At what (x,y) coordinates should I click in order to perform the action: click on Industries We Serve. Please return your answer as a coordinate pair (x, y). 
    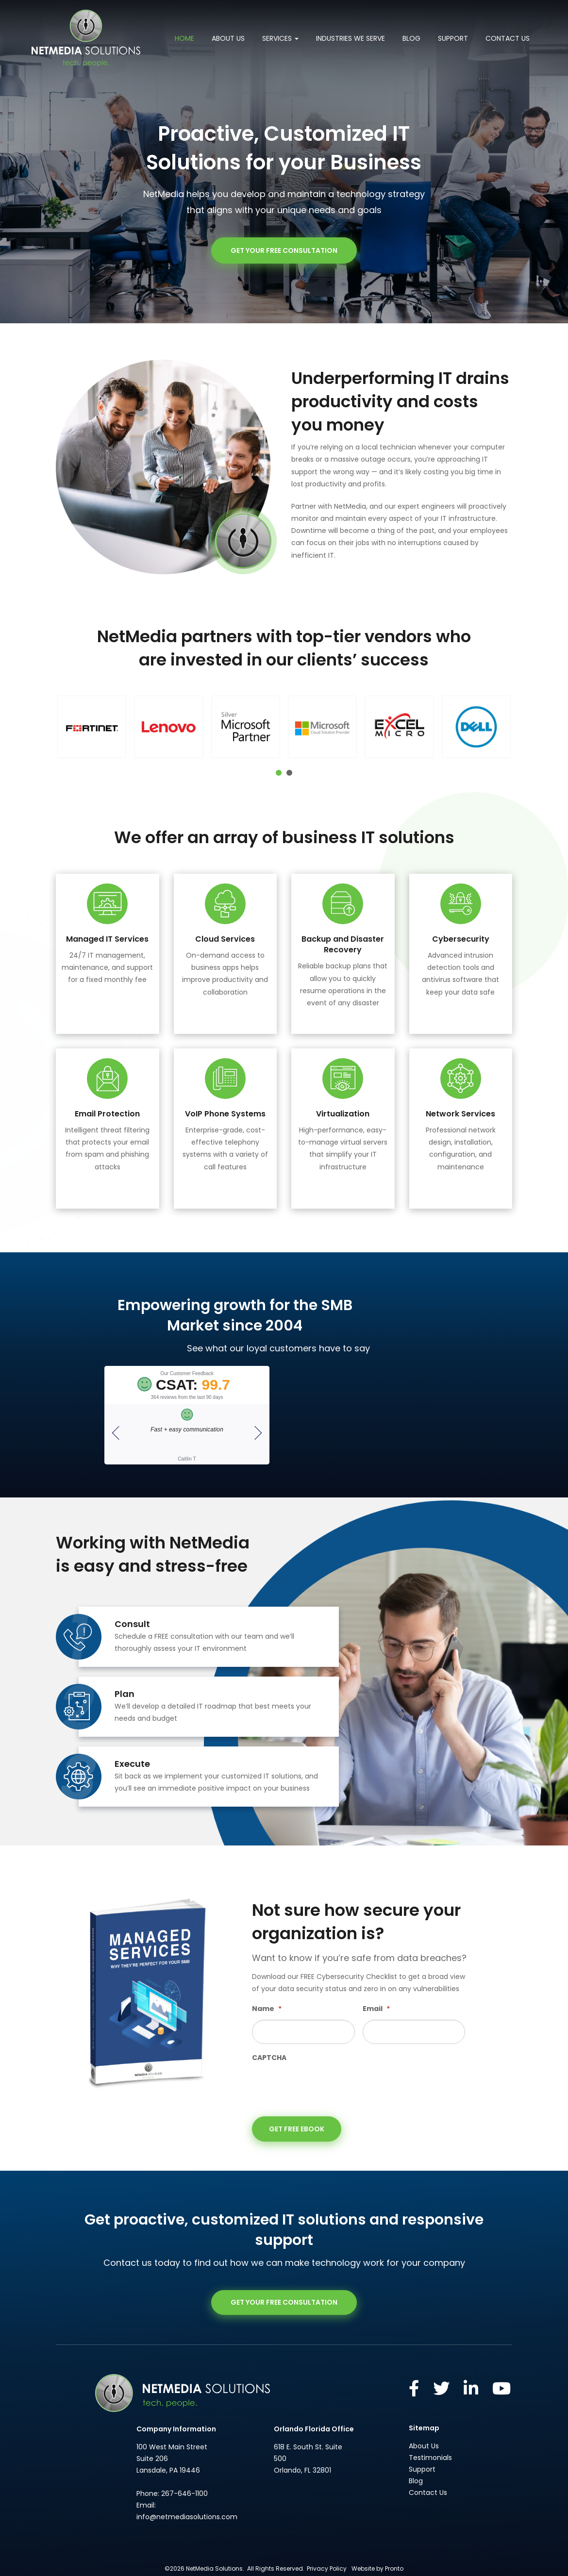
    Looking at the image, I should click on (350, 38).